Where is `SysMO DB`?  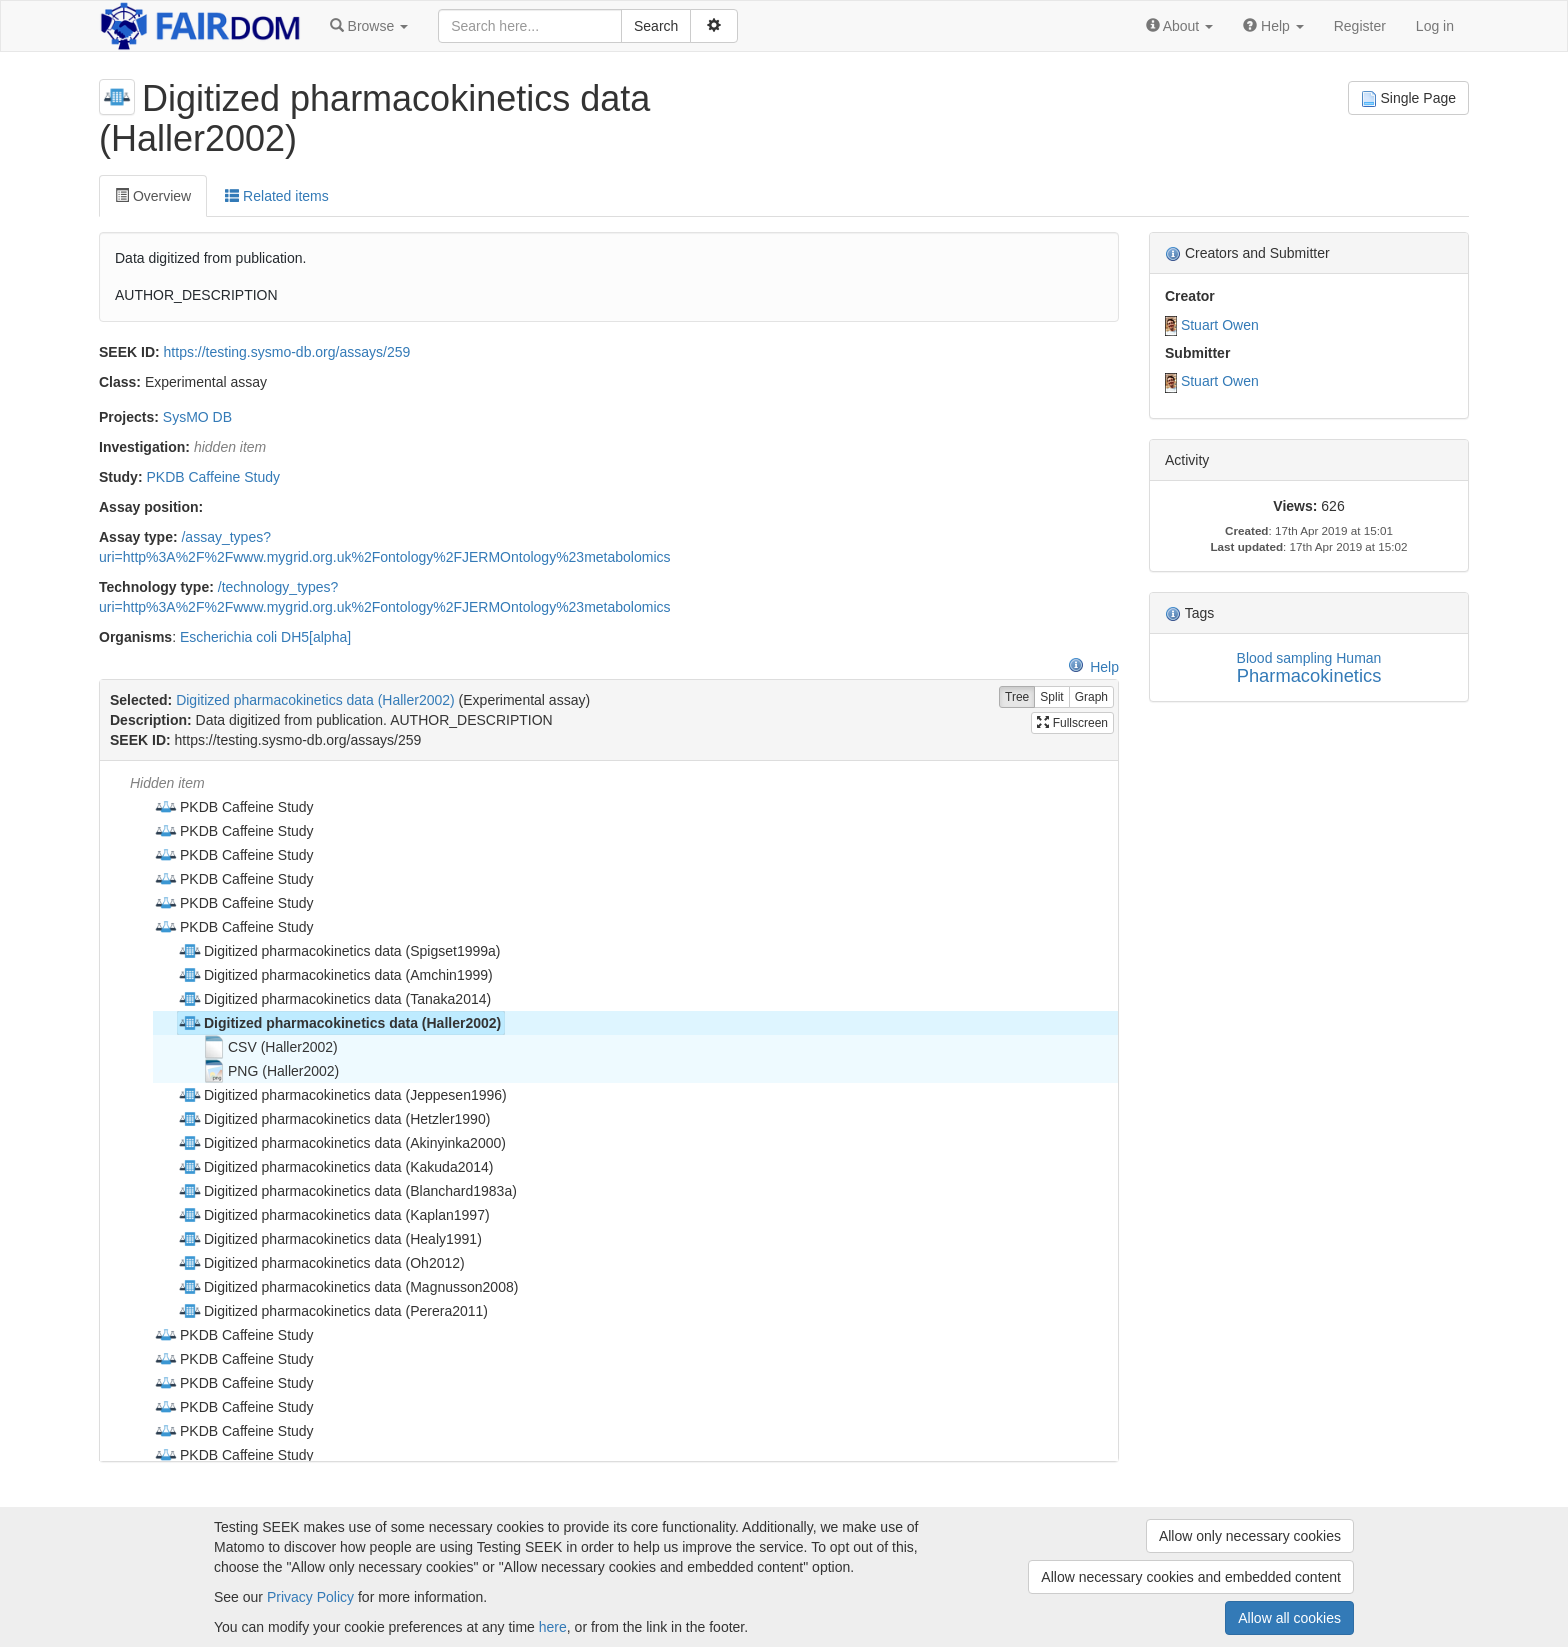 SysMO DB is located at coordinates (197, 417).